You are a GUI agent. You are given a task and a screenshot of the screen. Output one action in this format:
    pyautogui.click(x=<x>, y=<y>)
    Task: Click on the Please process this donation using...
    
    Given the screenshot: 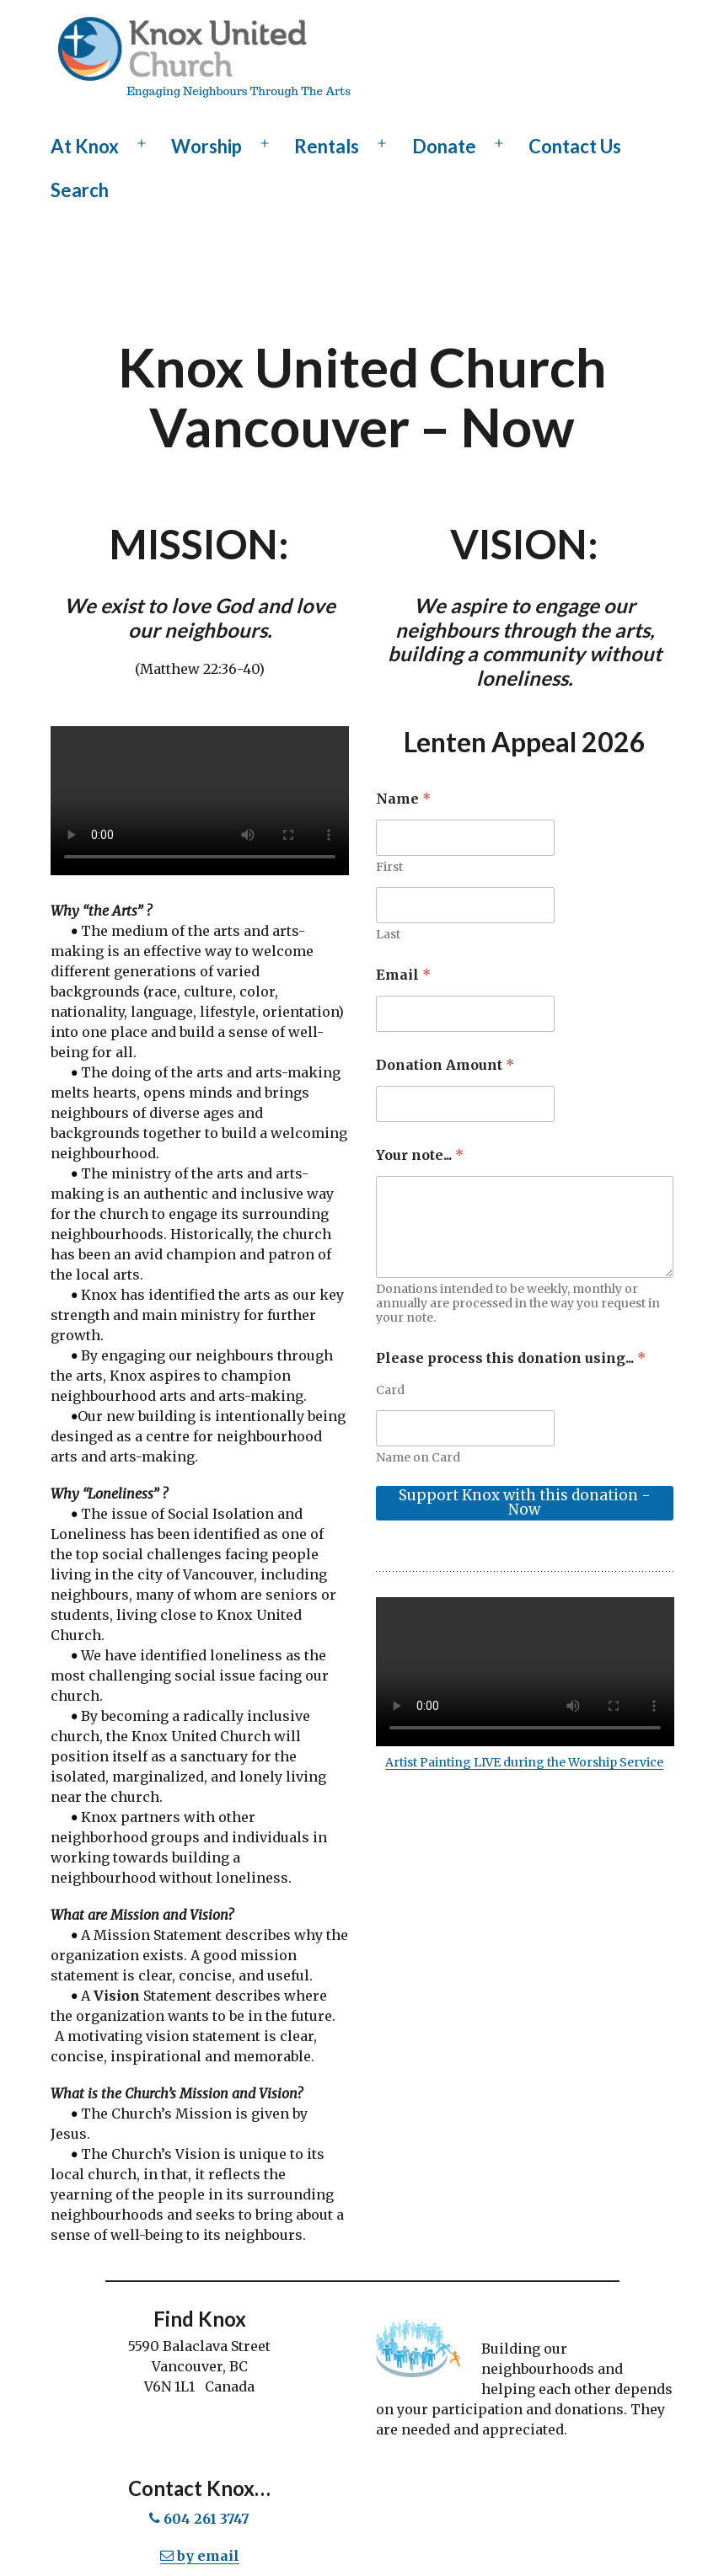 What is the action you would take?
    pyautogui.click(x=511, y=1358)
    